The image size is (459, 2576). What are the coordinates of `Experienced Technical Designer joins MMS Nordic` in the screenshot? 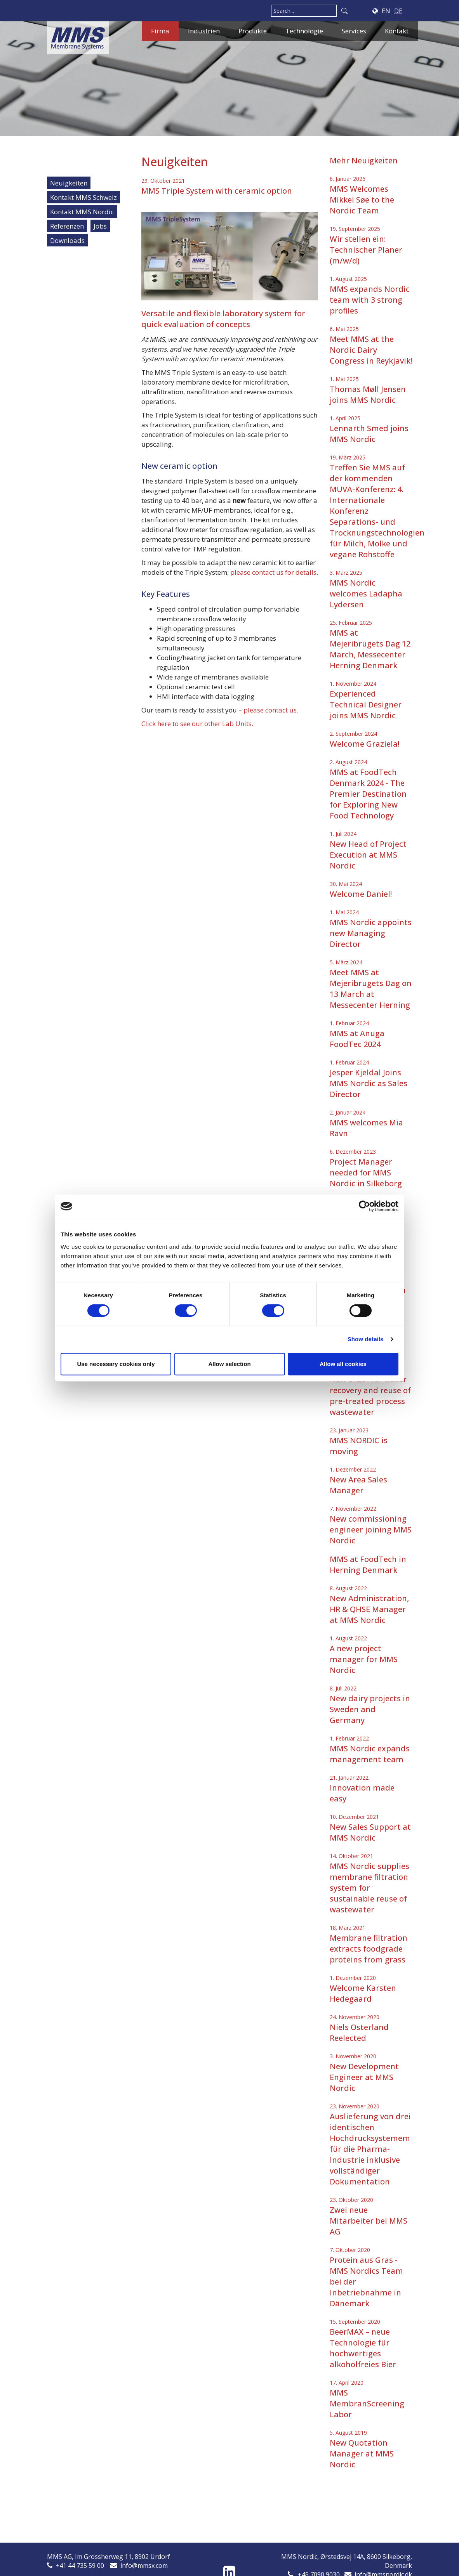 It's located at (366, 704).